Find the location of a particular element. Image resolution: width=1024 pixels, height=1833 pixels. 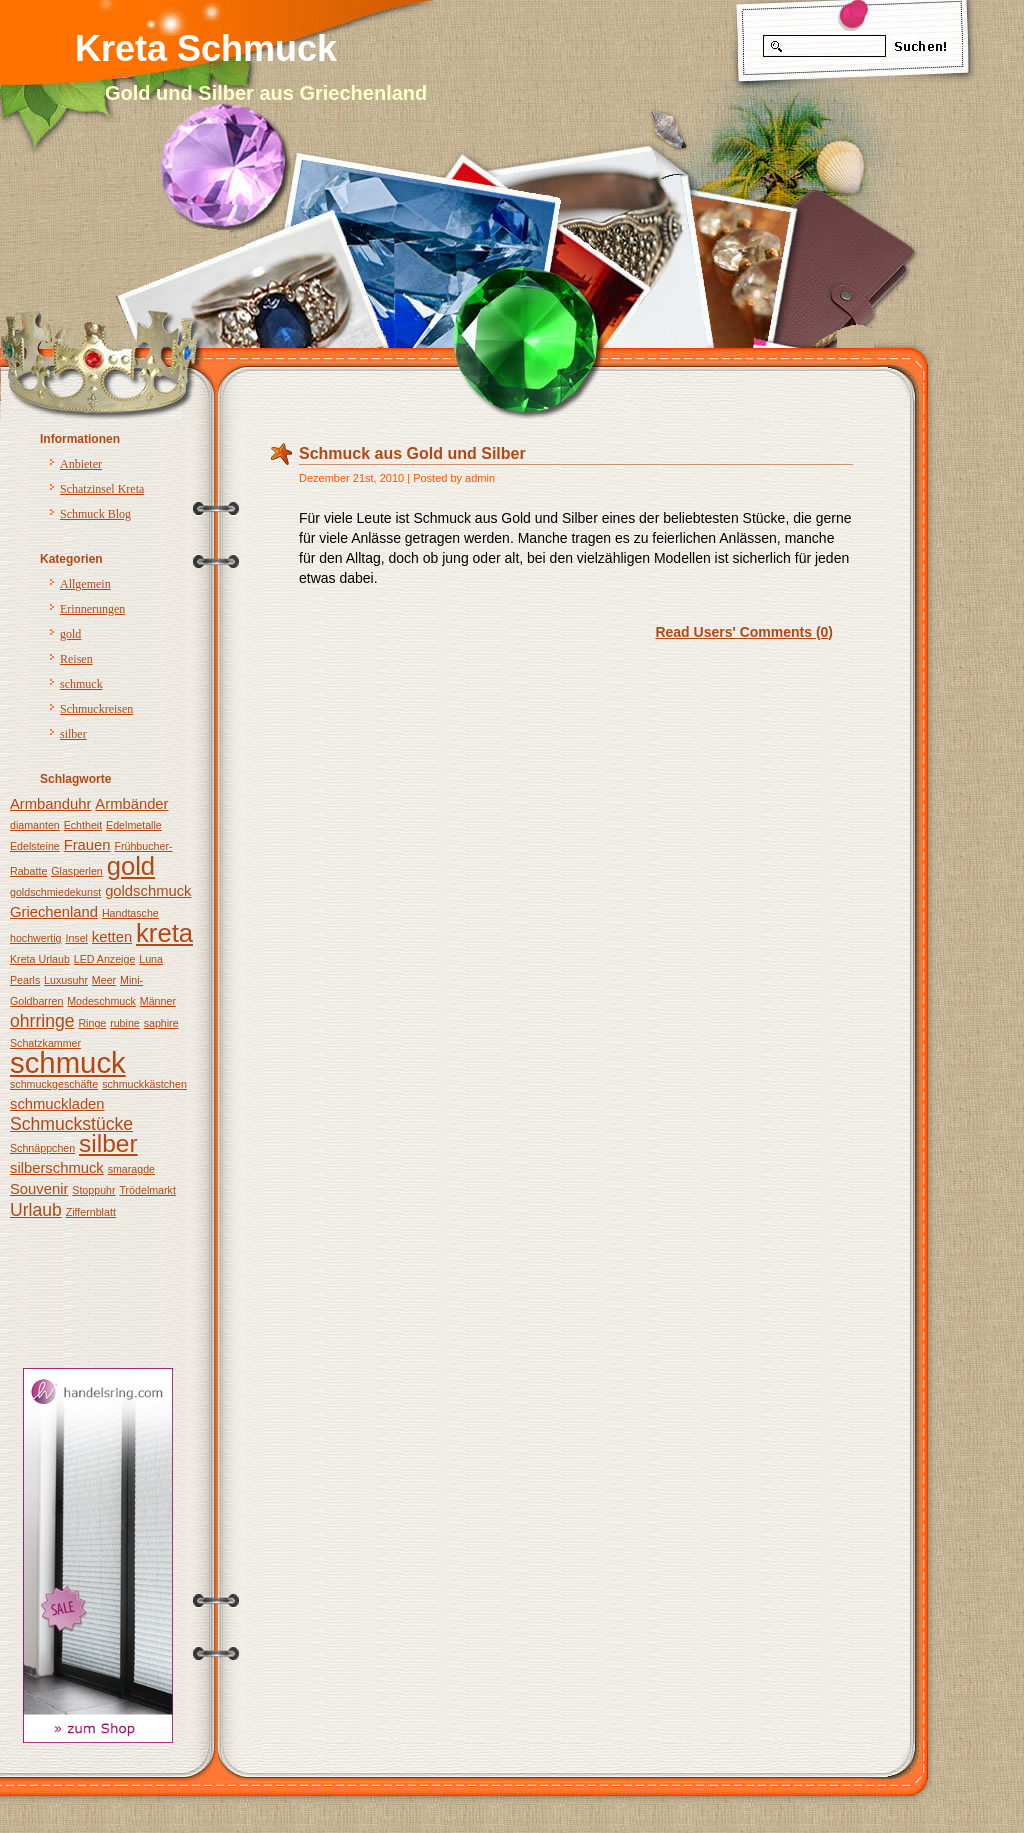

Kreta Schmuck is located at coordinates (206, 48).